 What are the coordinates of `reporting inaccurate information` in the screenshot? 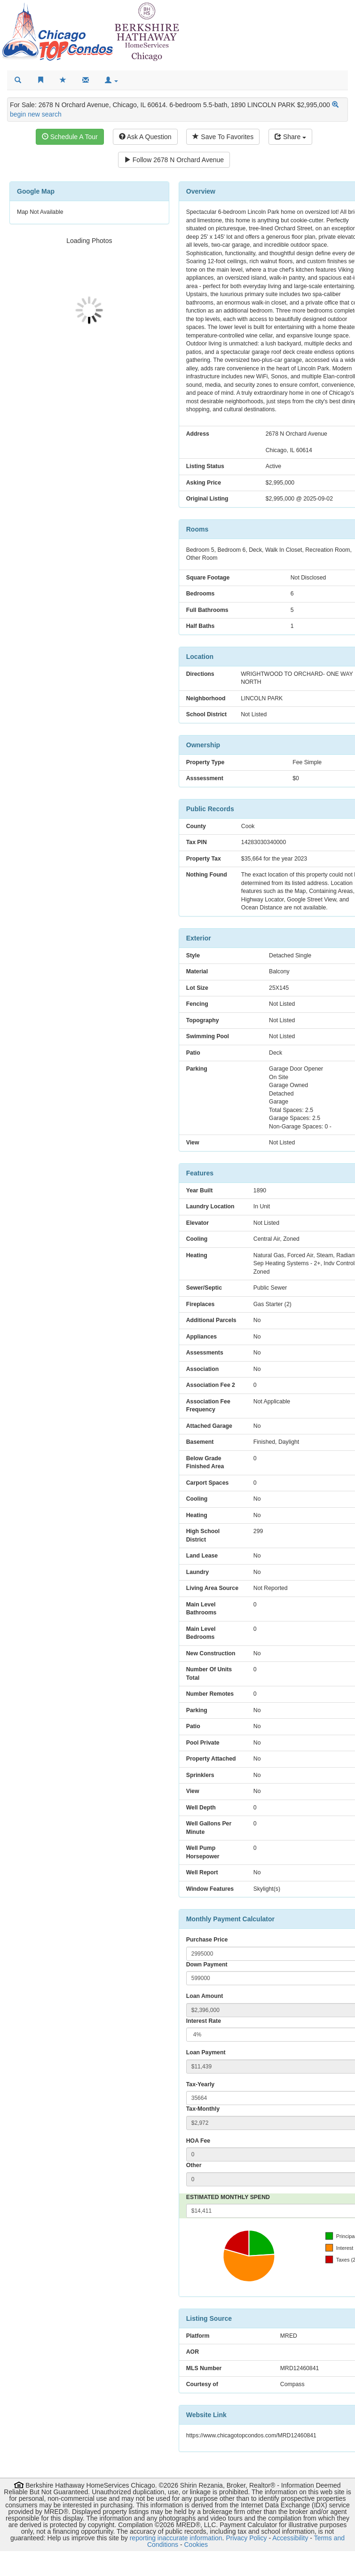 It's located at (176, 2538).